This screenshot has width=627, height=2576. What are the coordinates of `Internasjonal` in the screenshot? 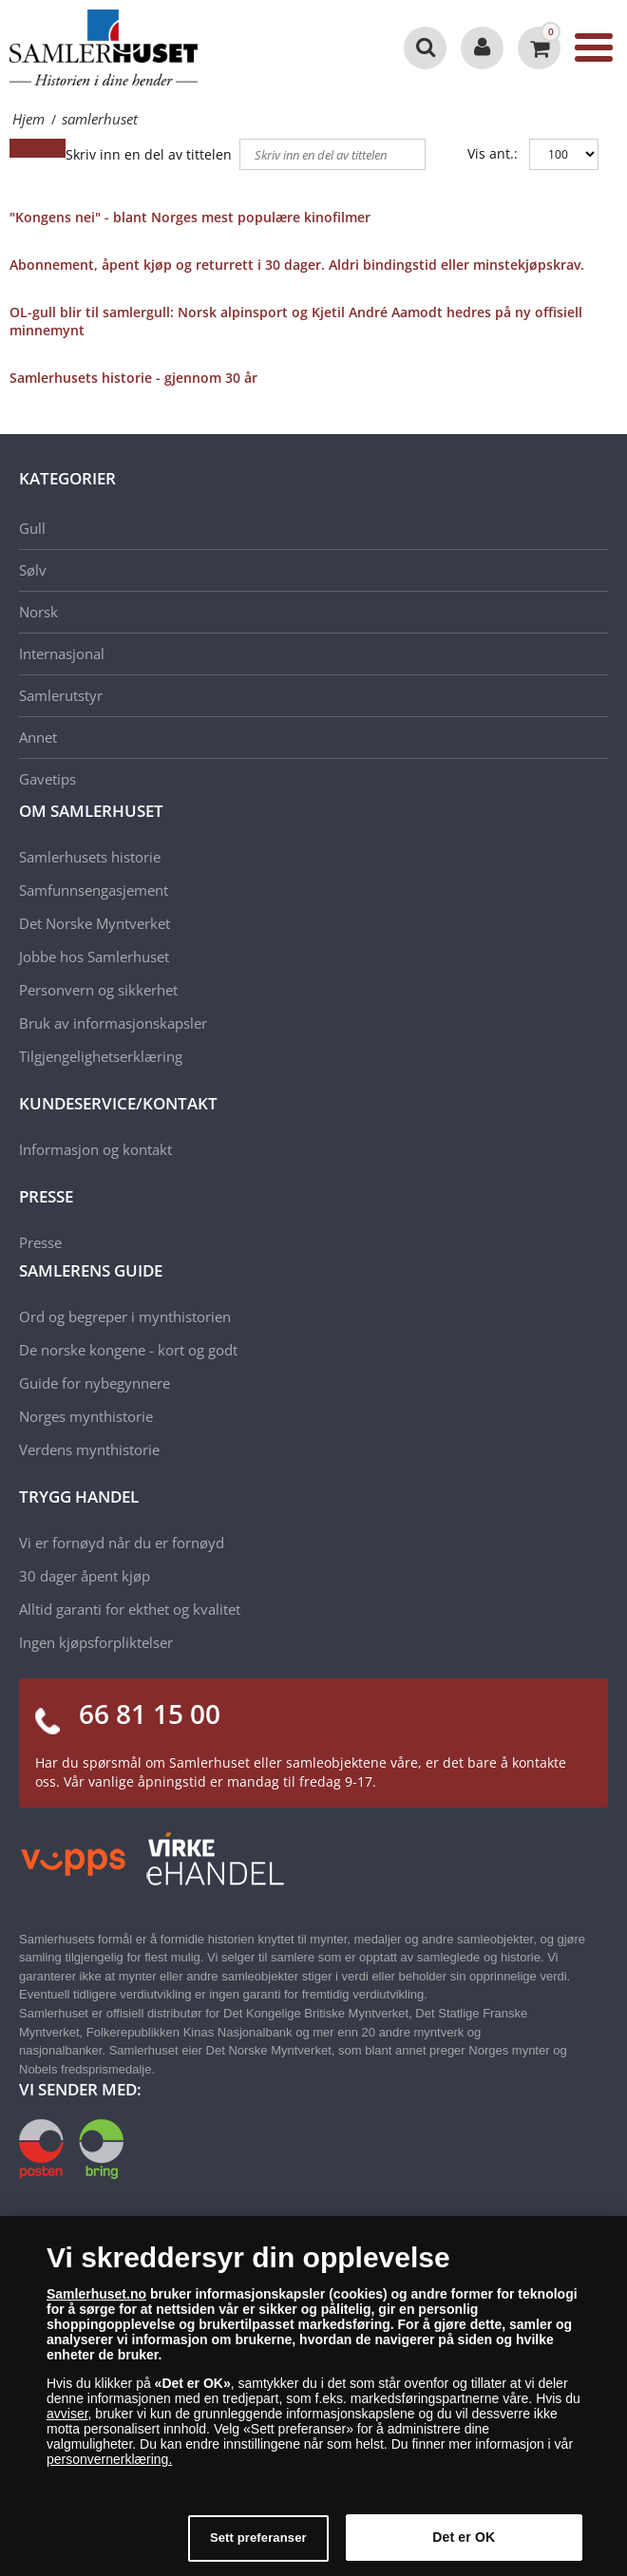 It's located at (61, 653).